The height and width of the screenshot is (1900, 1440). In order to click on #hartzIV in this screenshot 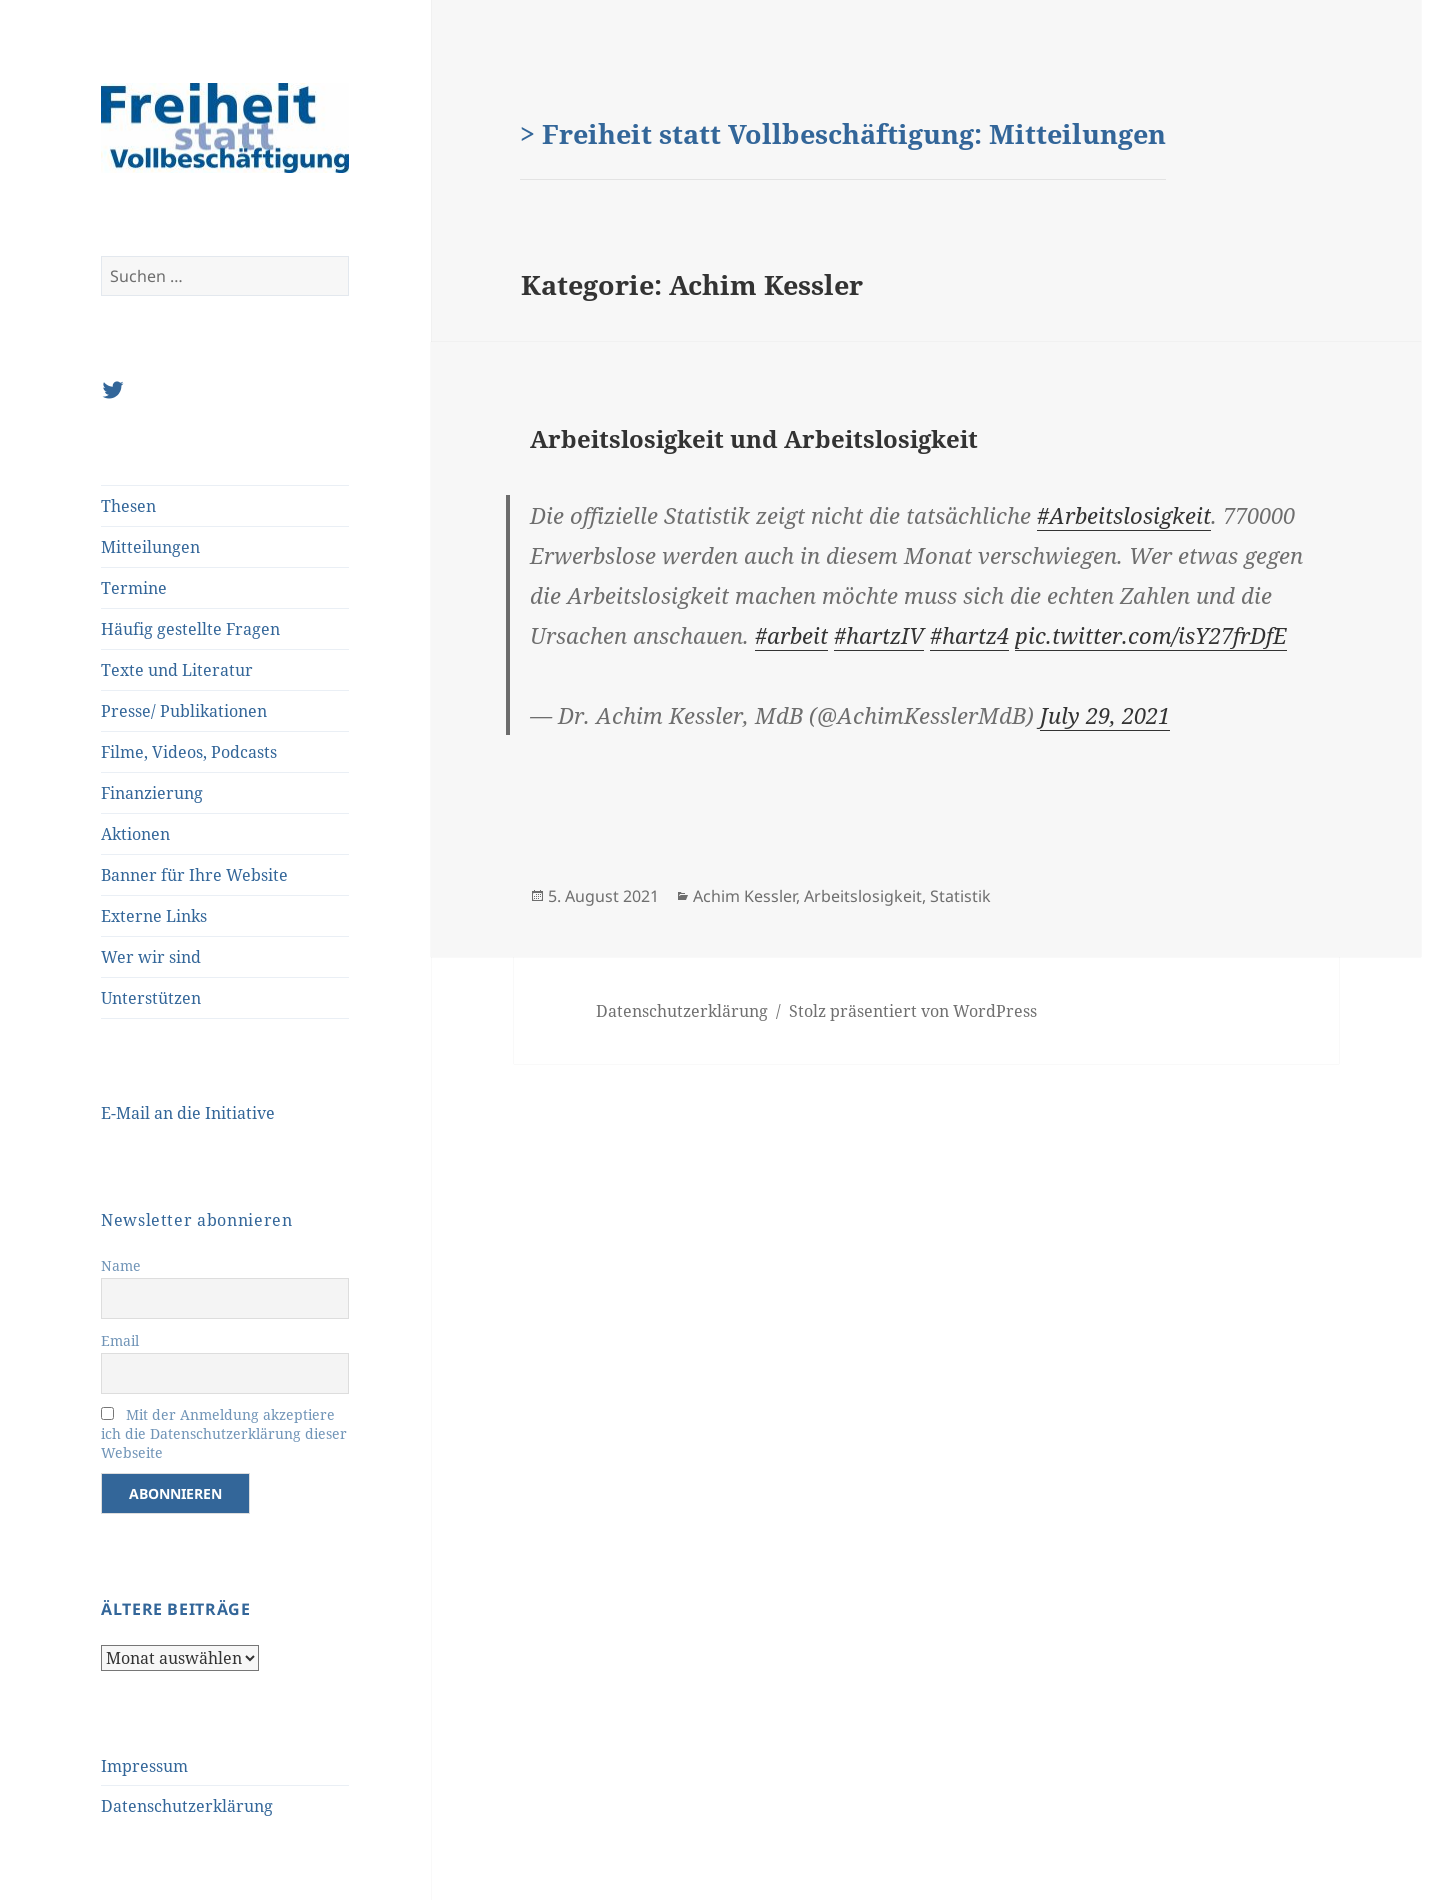, I will do `click(879, 635)`.